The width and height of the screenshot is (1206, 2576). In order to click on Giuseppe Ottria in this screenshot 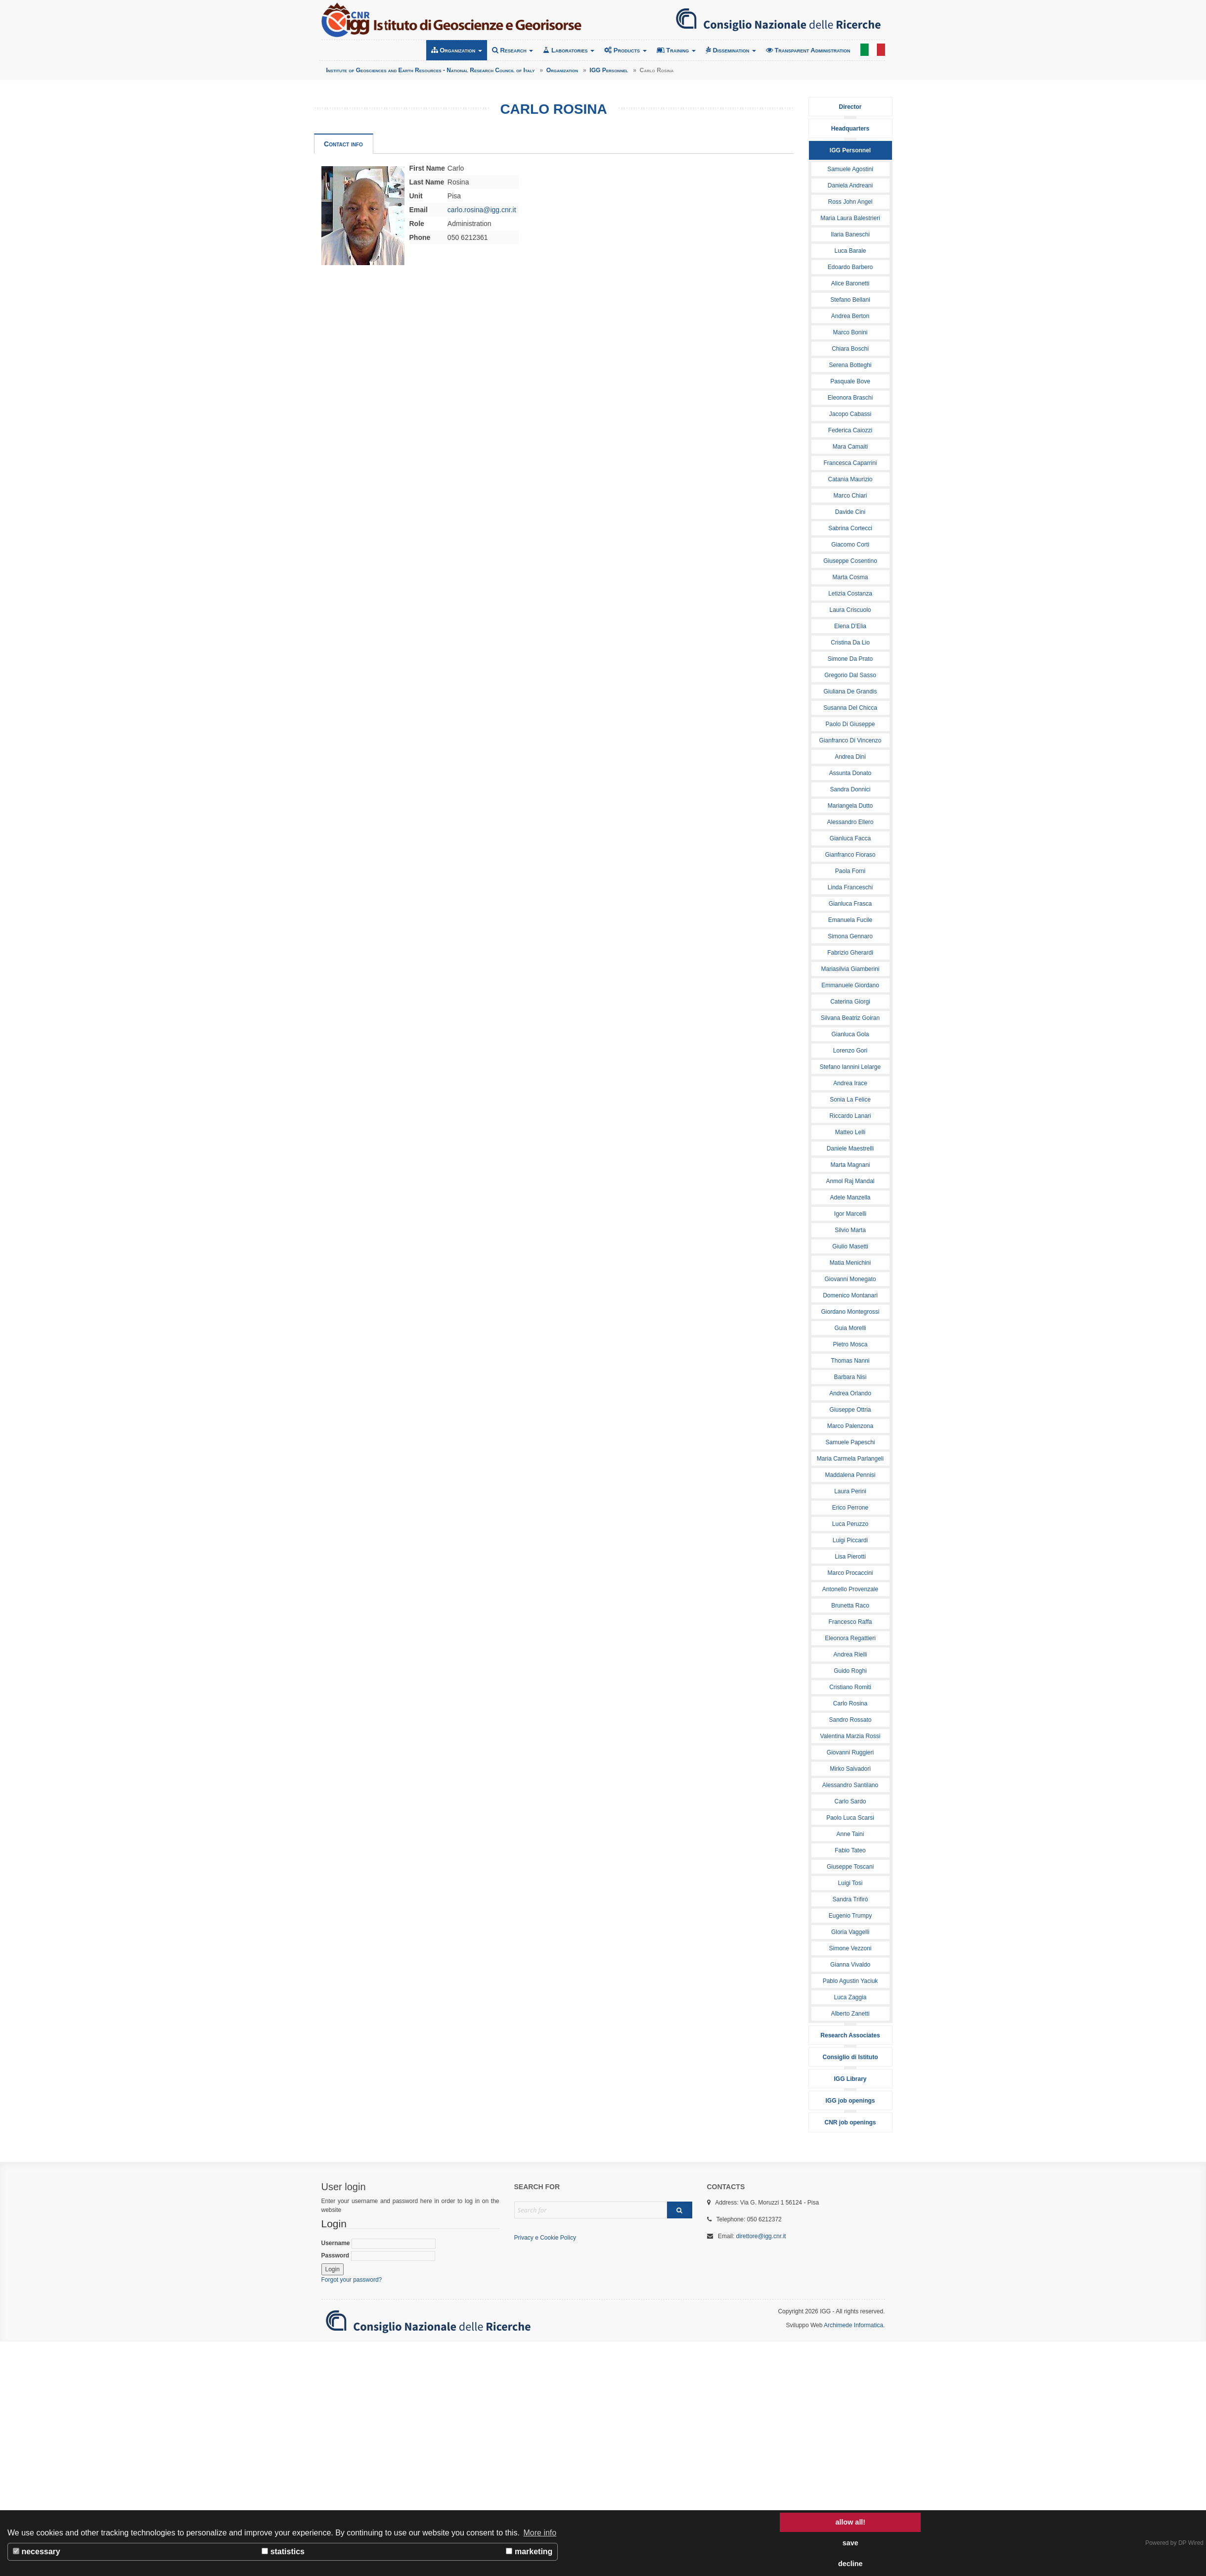, I will do `click(850, 1409)`.